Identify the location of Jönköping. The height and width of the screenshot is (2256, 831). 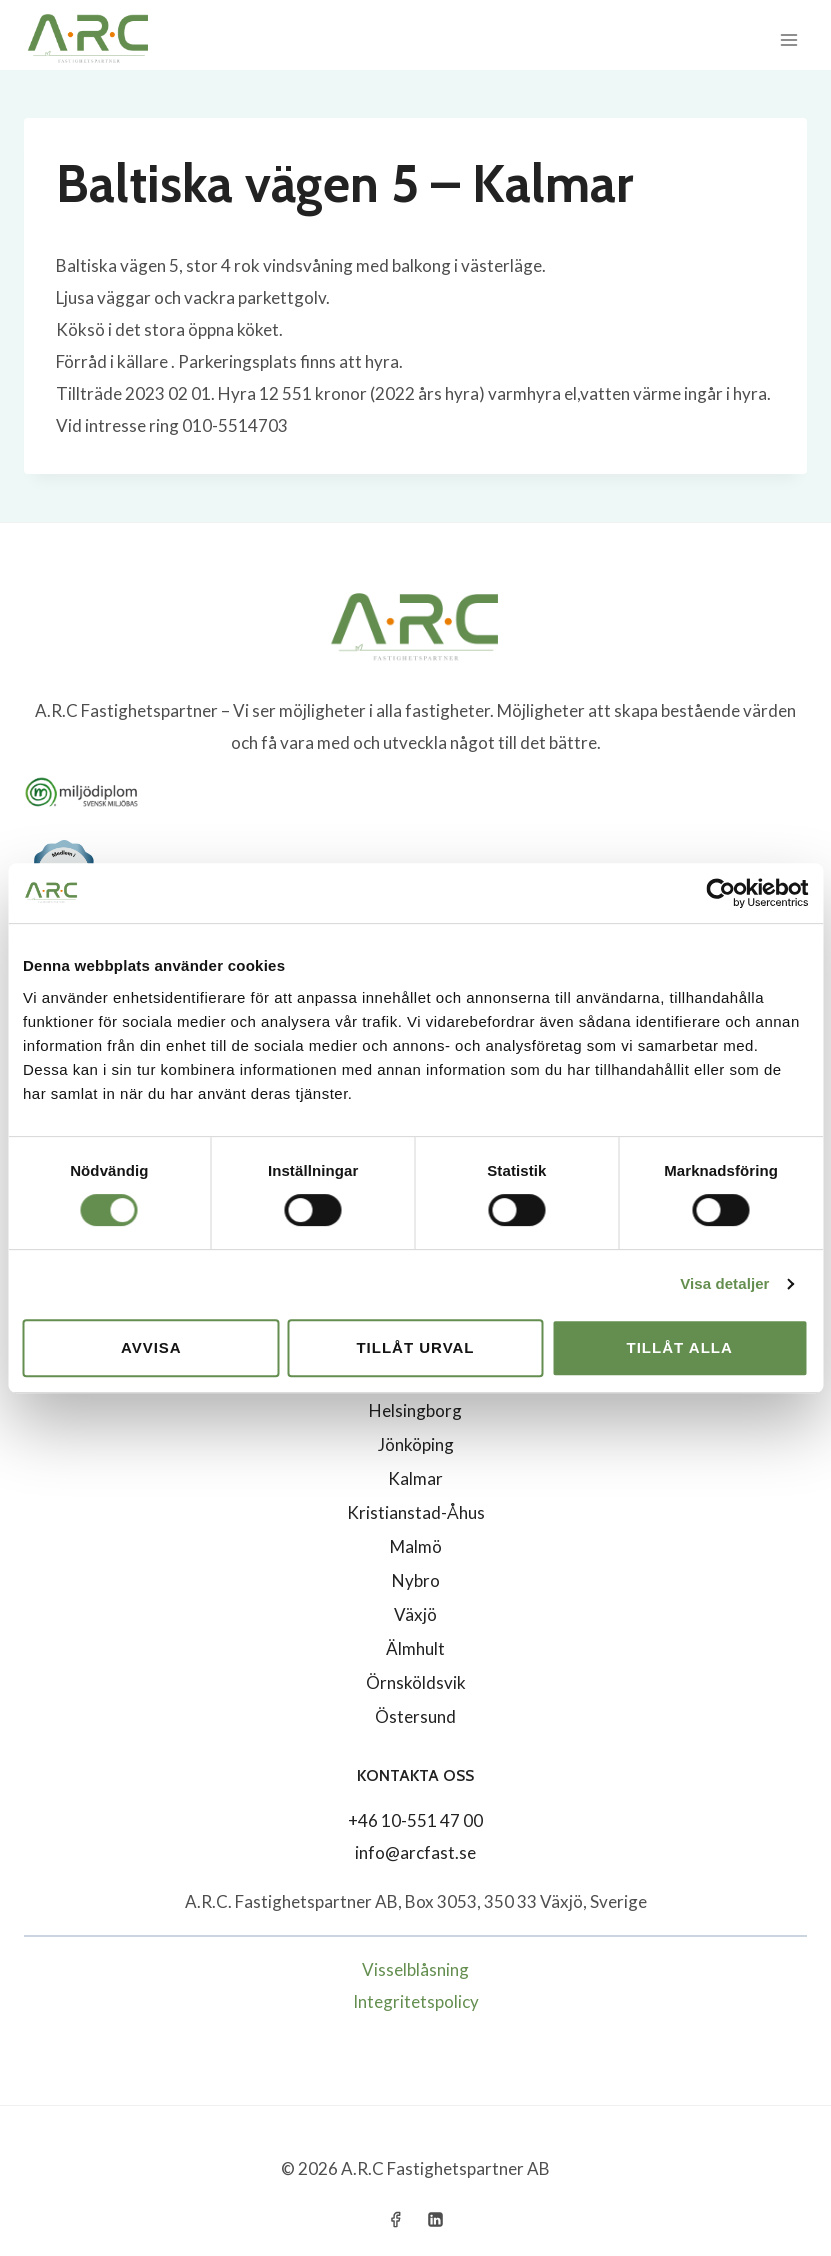
(416, 1444).